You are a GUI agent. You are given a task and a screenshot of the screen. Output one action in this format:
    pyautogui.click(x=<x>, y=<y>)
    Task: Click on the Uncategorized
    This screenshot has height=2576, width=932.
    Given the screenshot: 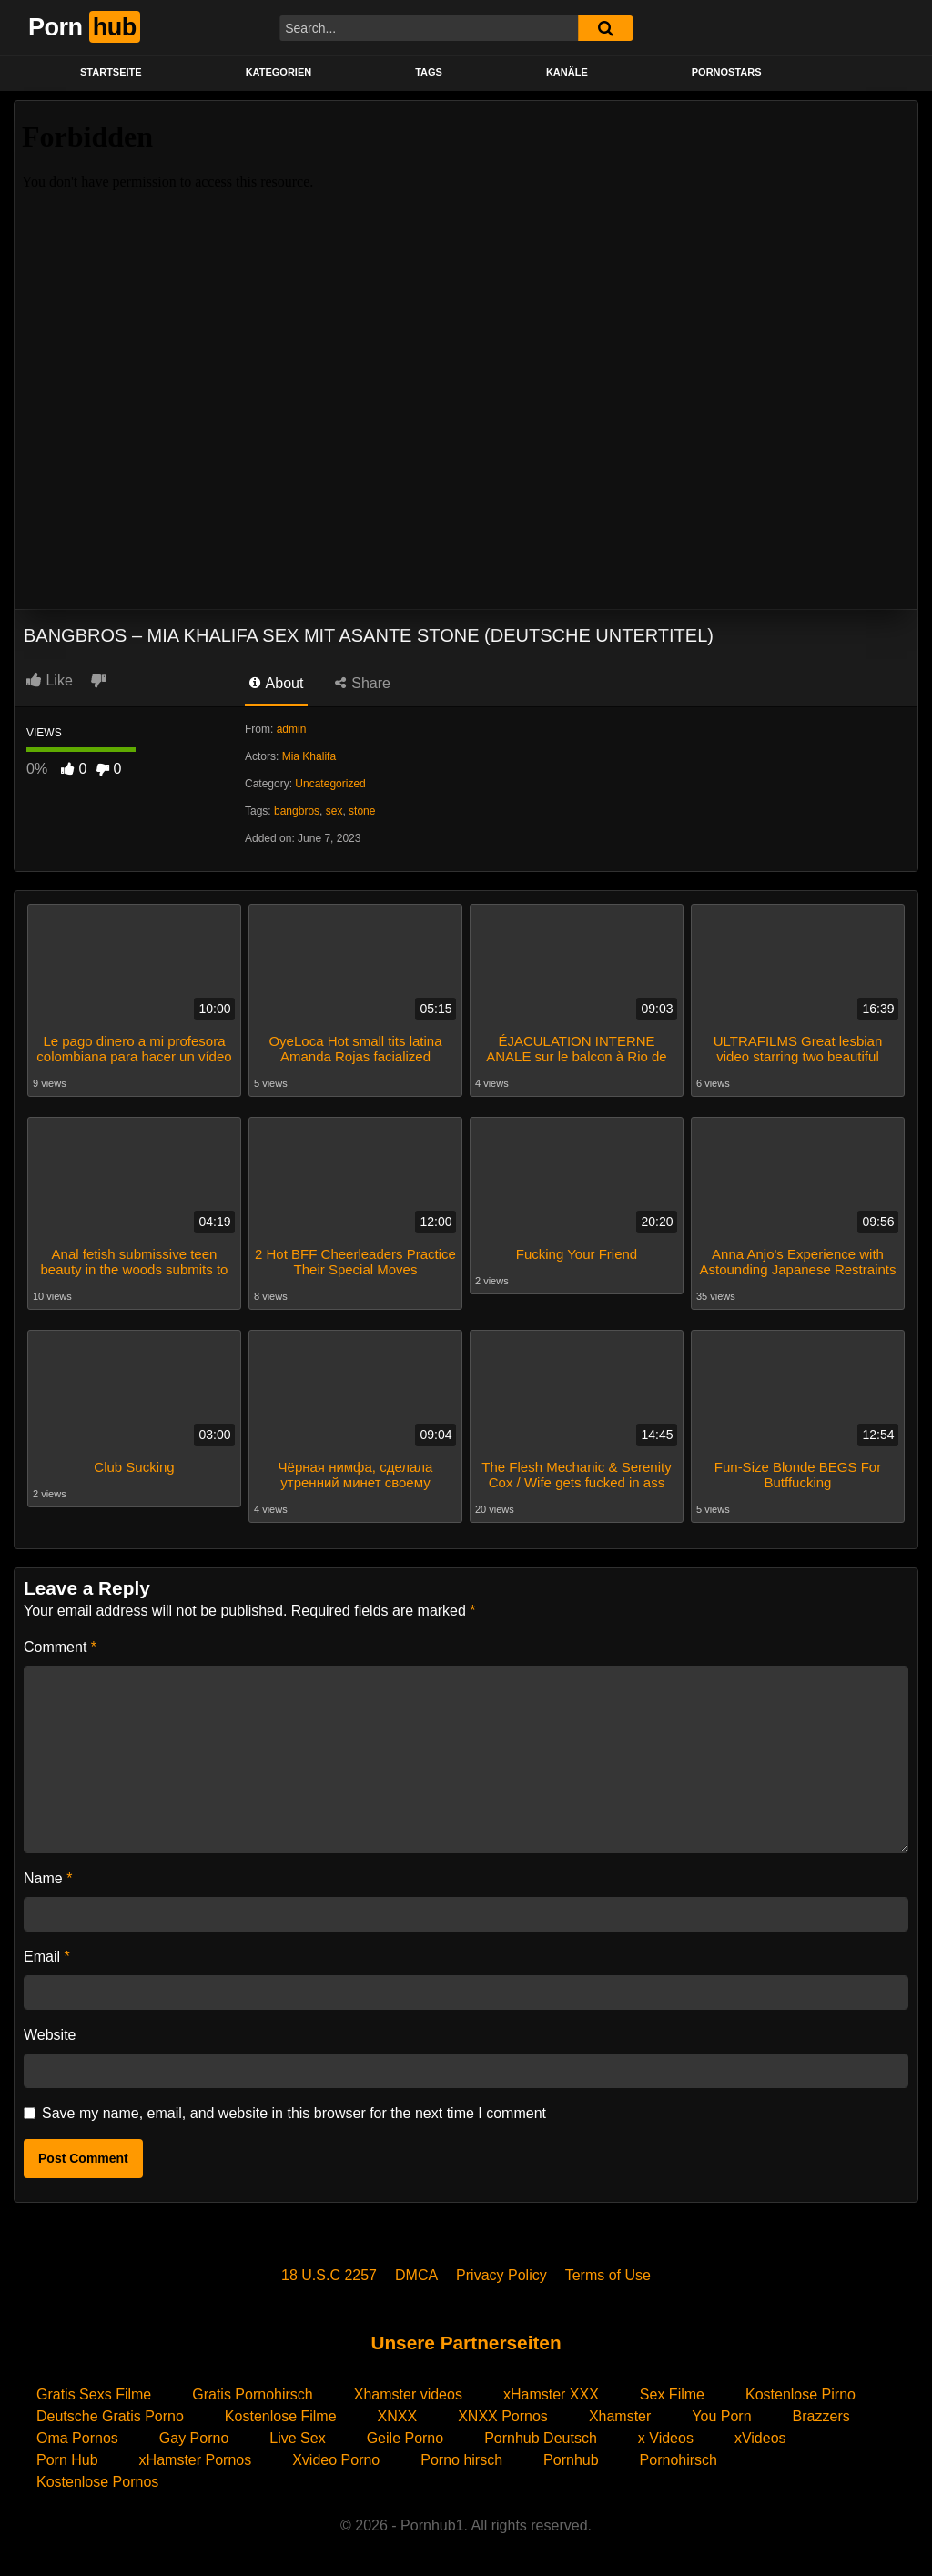 What is the action you would take?
    pyautogui.click(x=330, y=783)
    